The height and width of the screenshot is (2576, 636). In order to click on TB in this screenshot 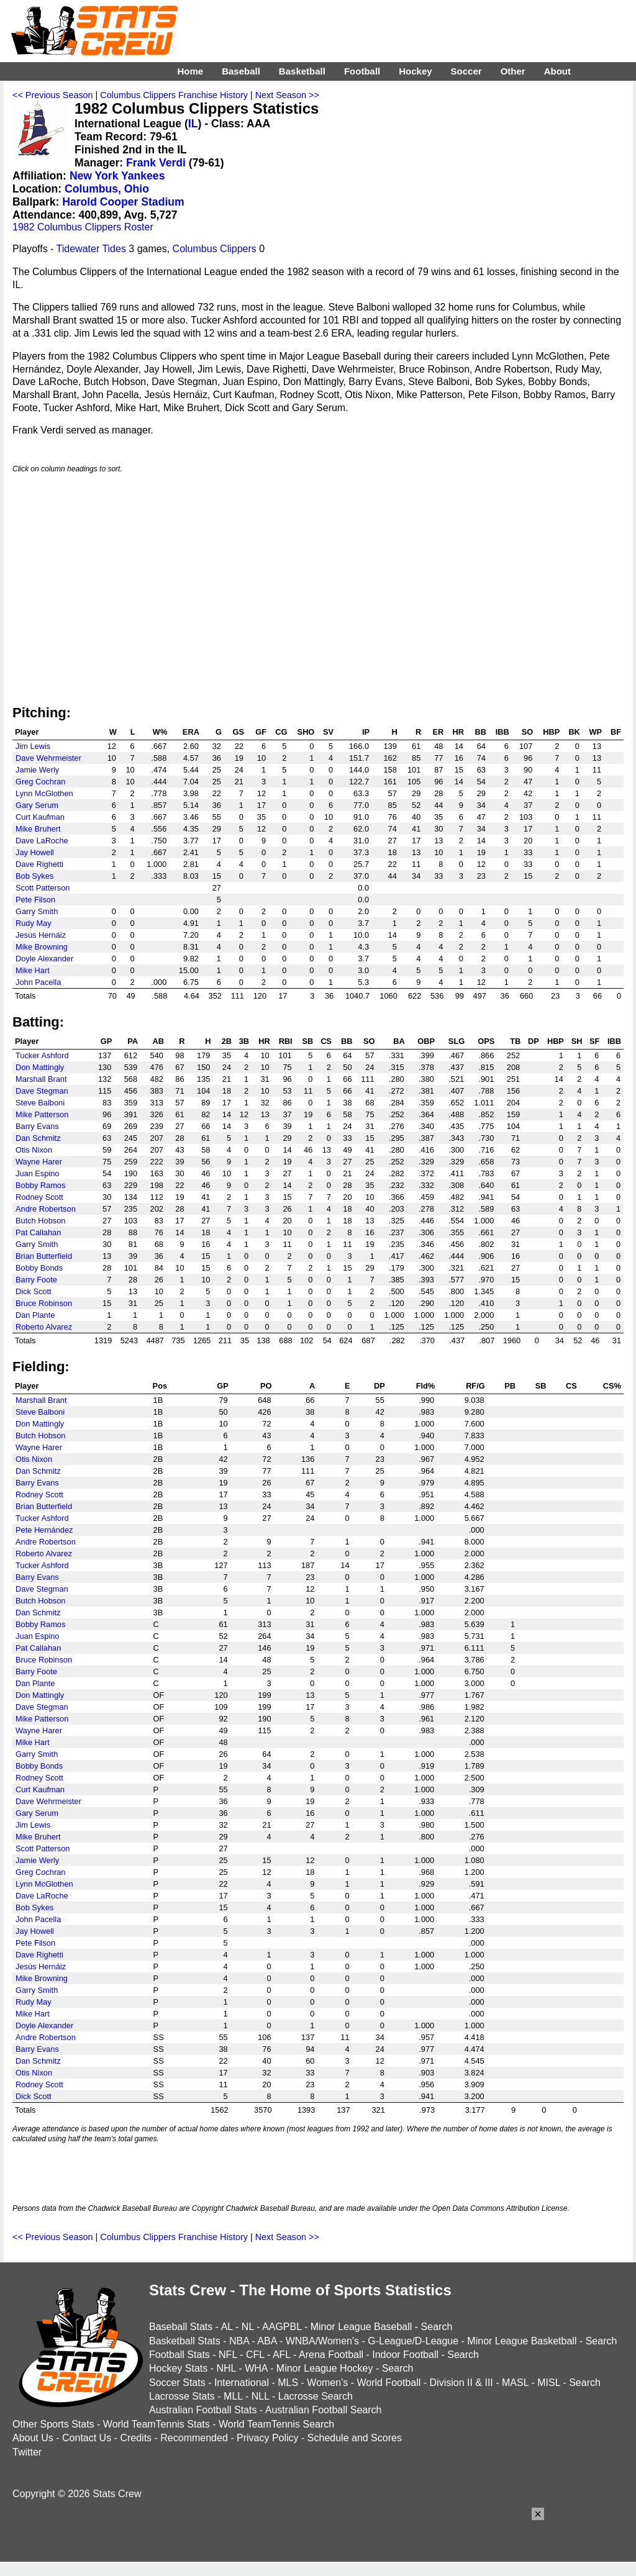, I will do `click(515, 1041)`.